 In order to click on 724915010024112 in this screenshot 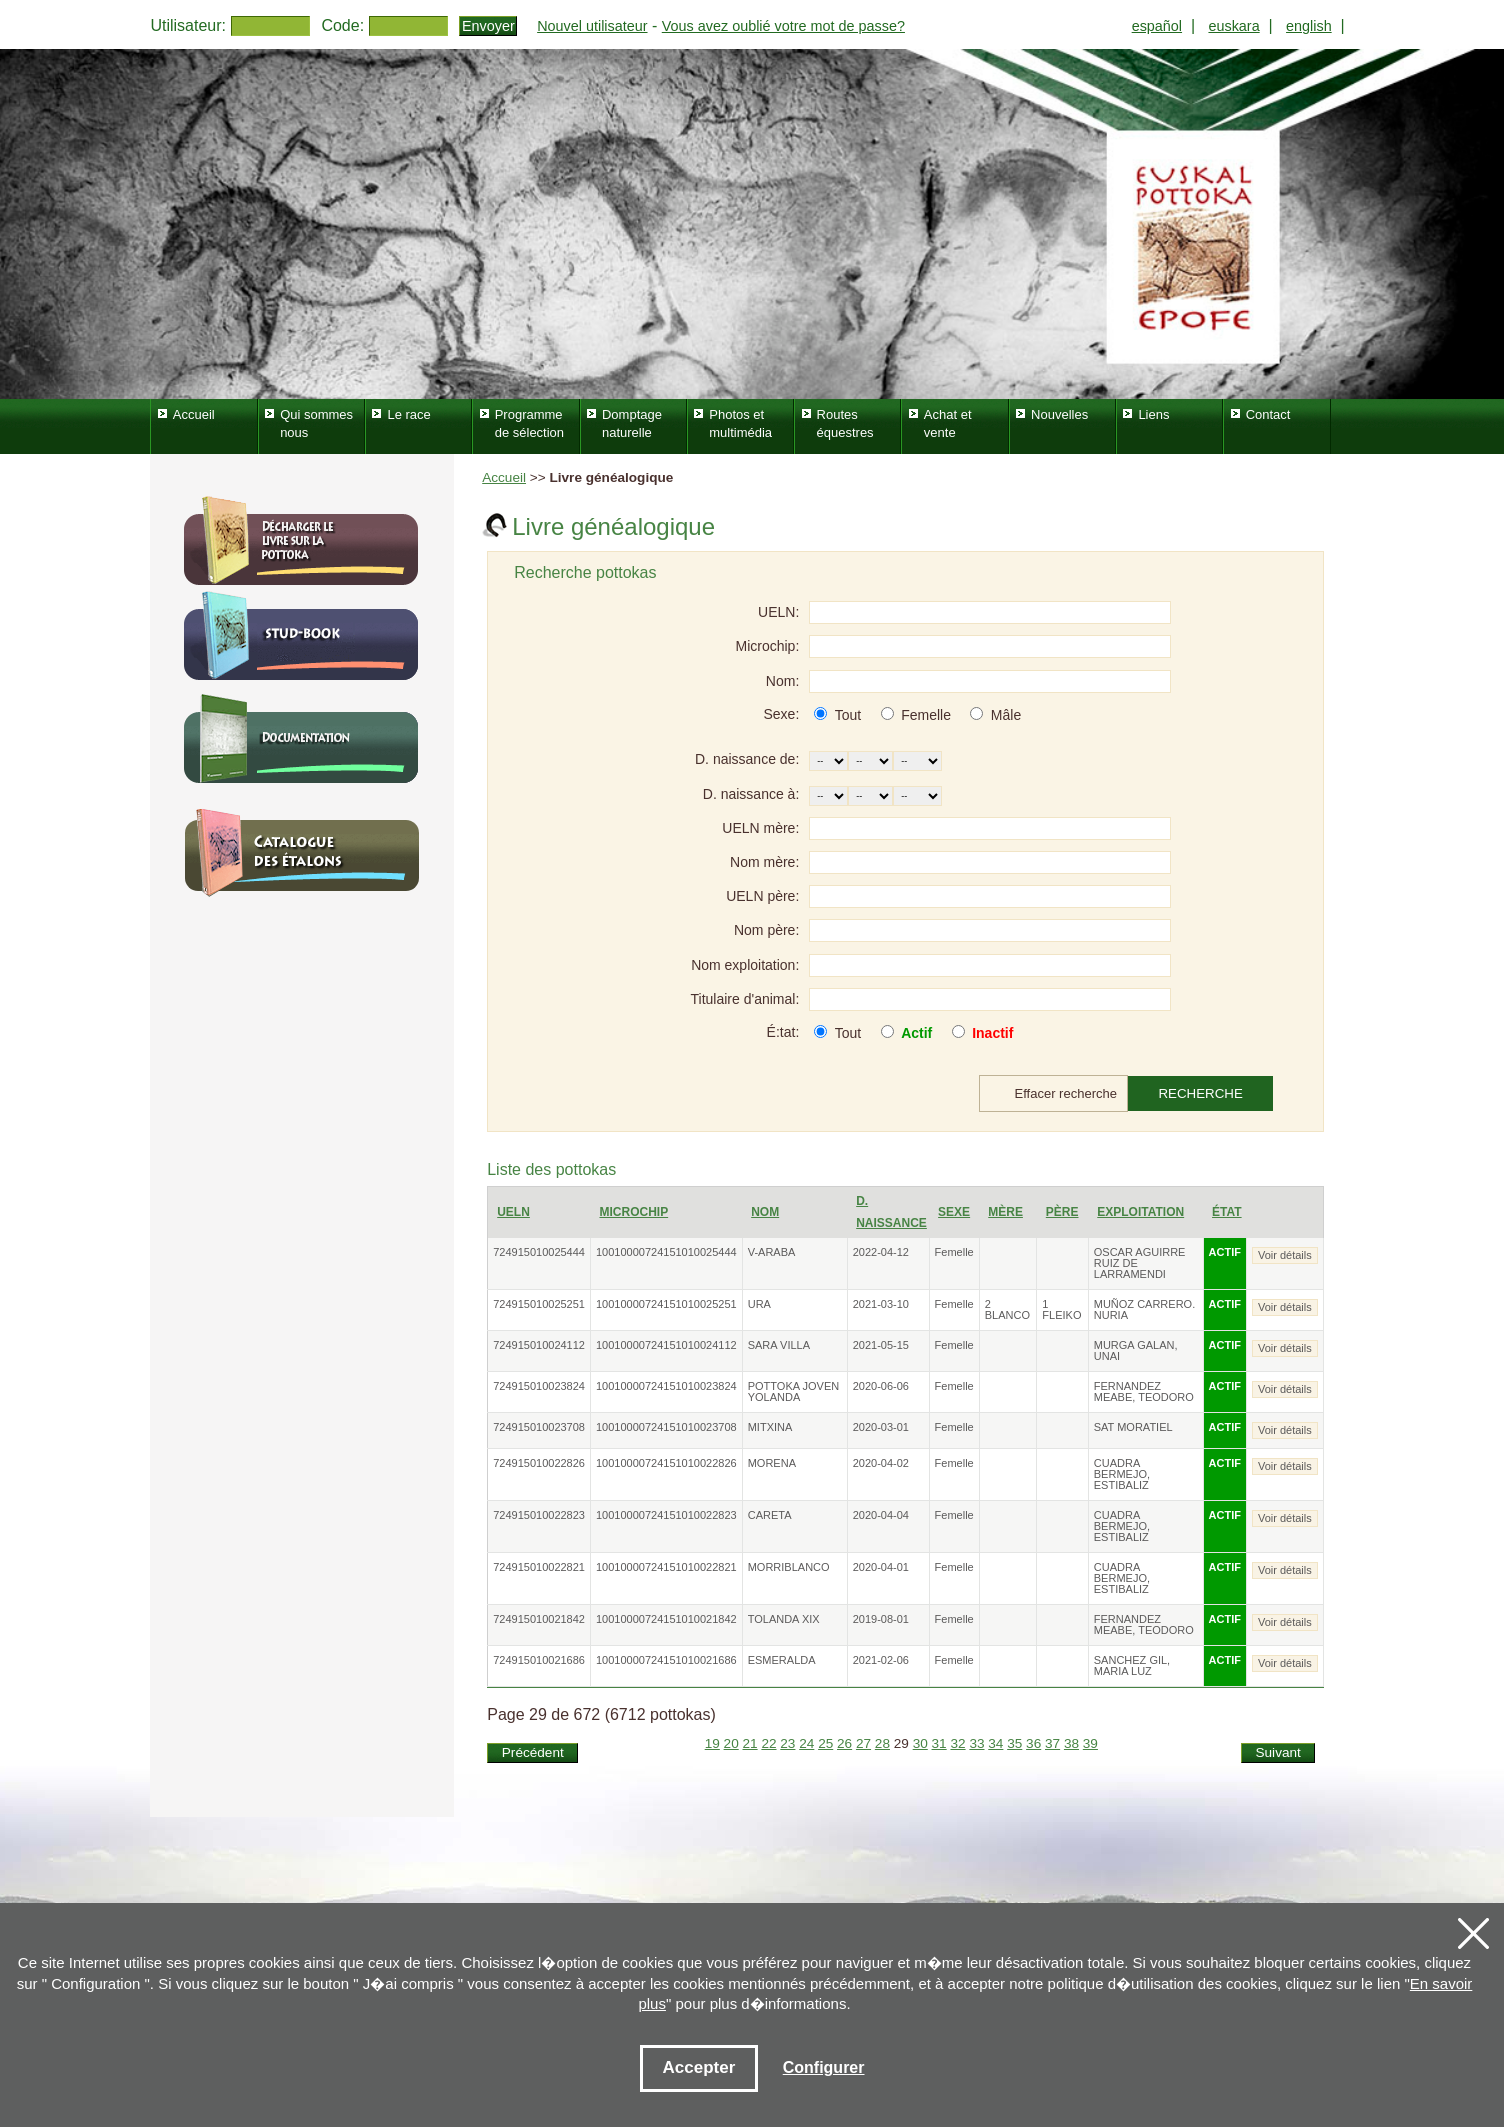, I will do `click(539, 1345)`.